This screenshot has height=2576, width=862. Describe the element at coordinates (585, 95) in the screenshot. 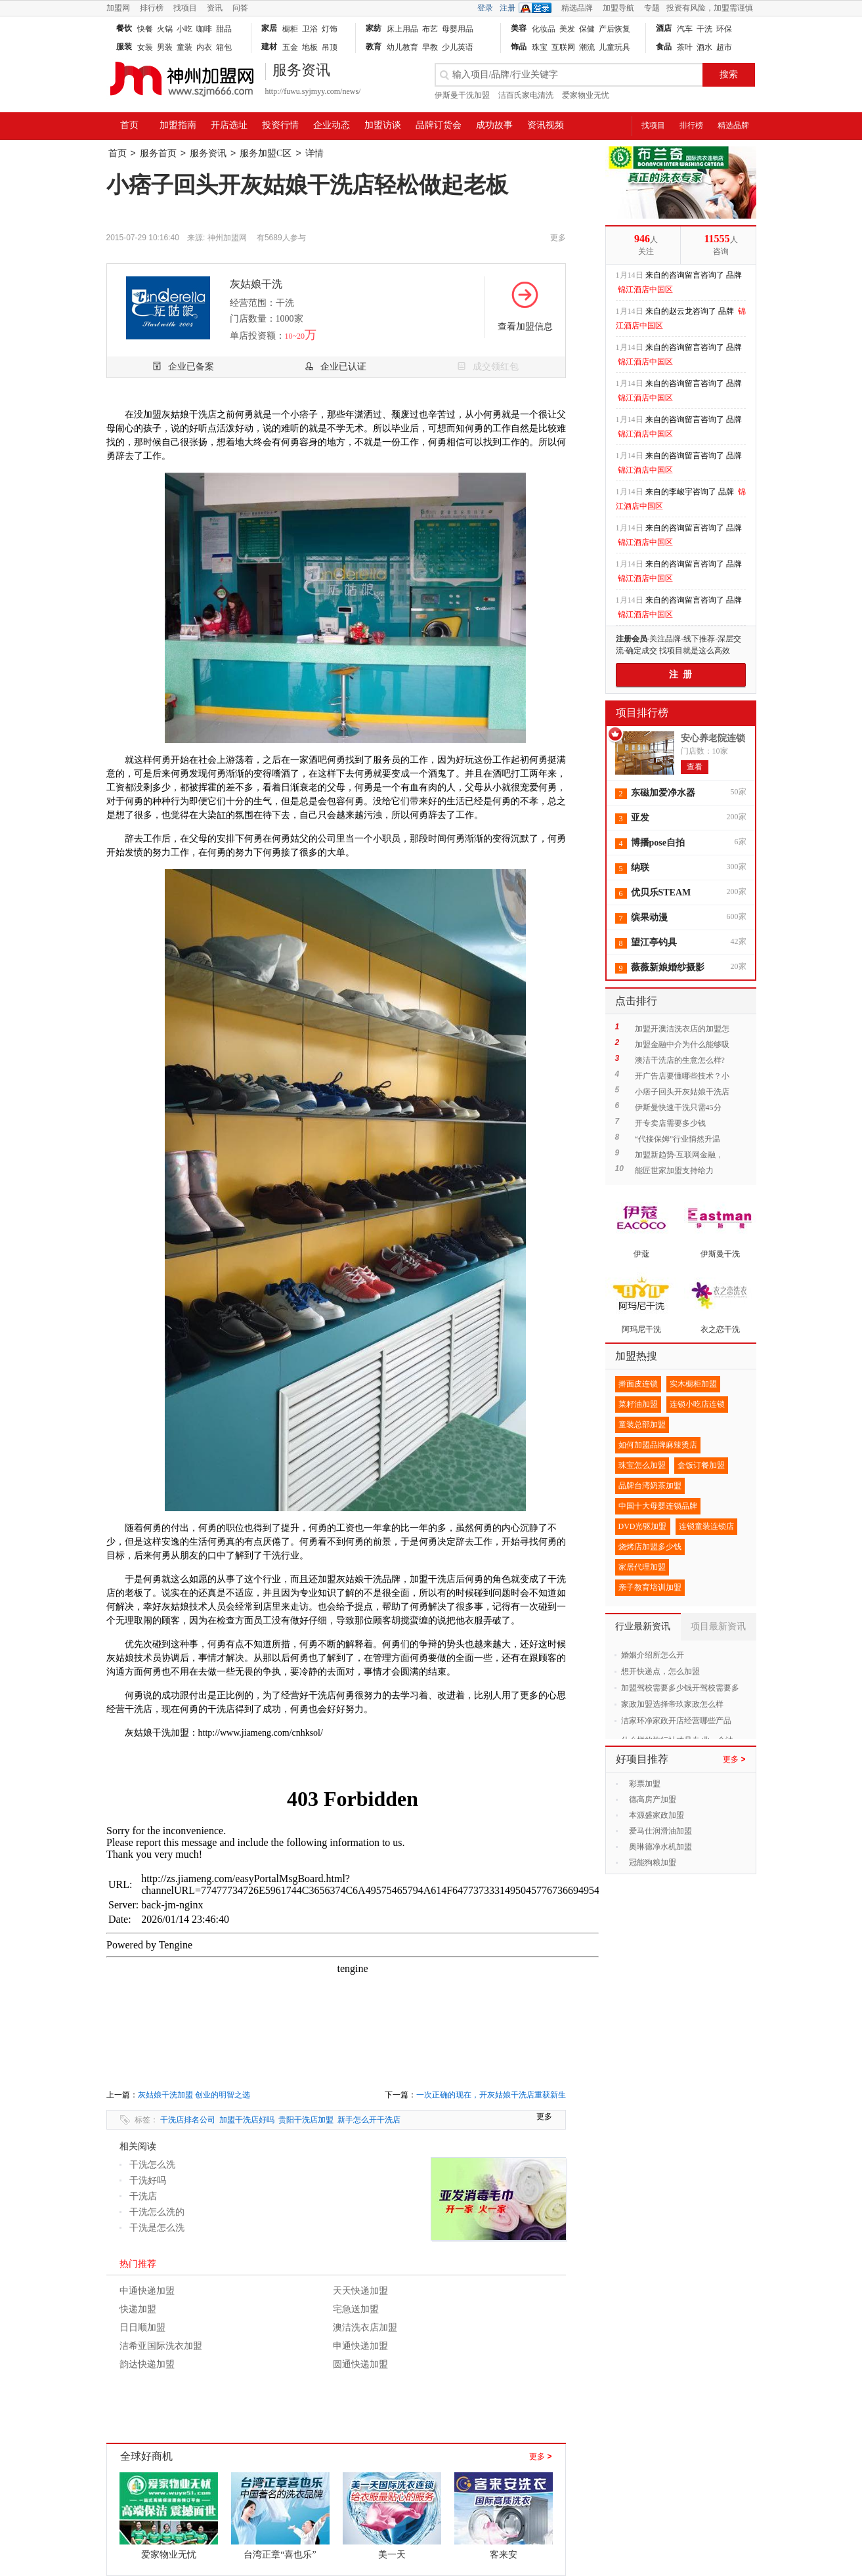

I see `爱家物业无忧` at that location.